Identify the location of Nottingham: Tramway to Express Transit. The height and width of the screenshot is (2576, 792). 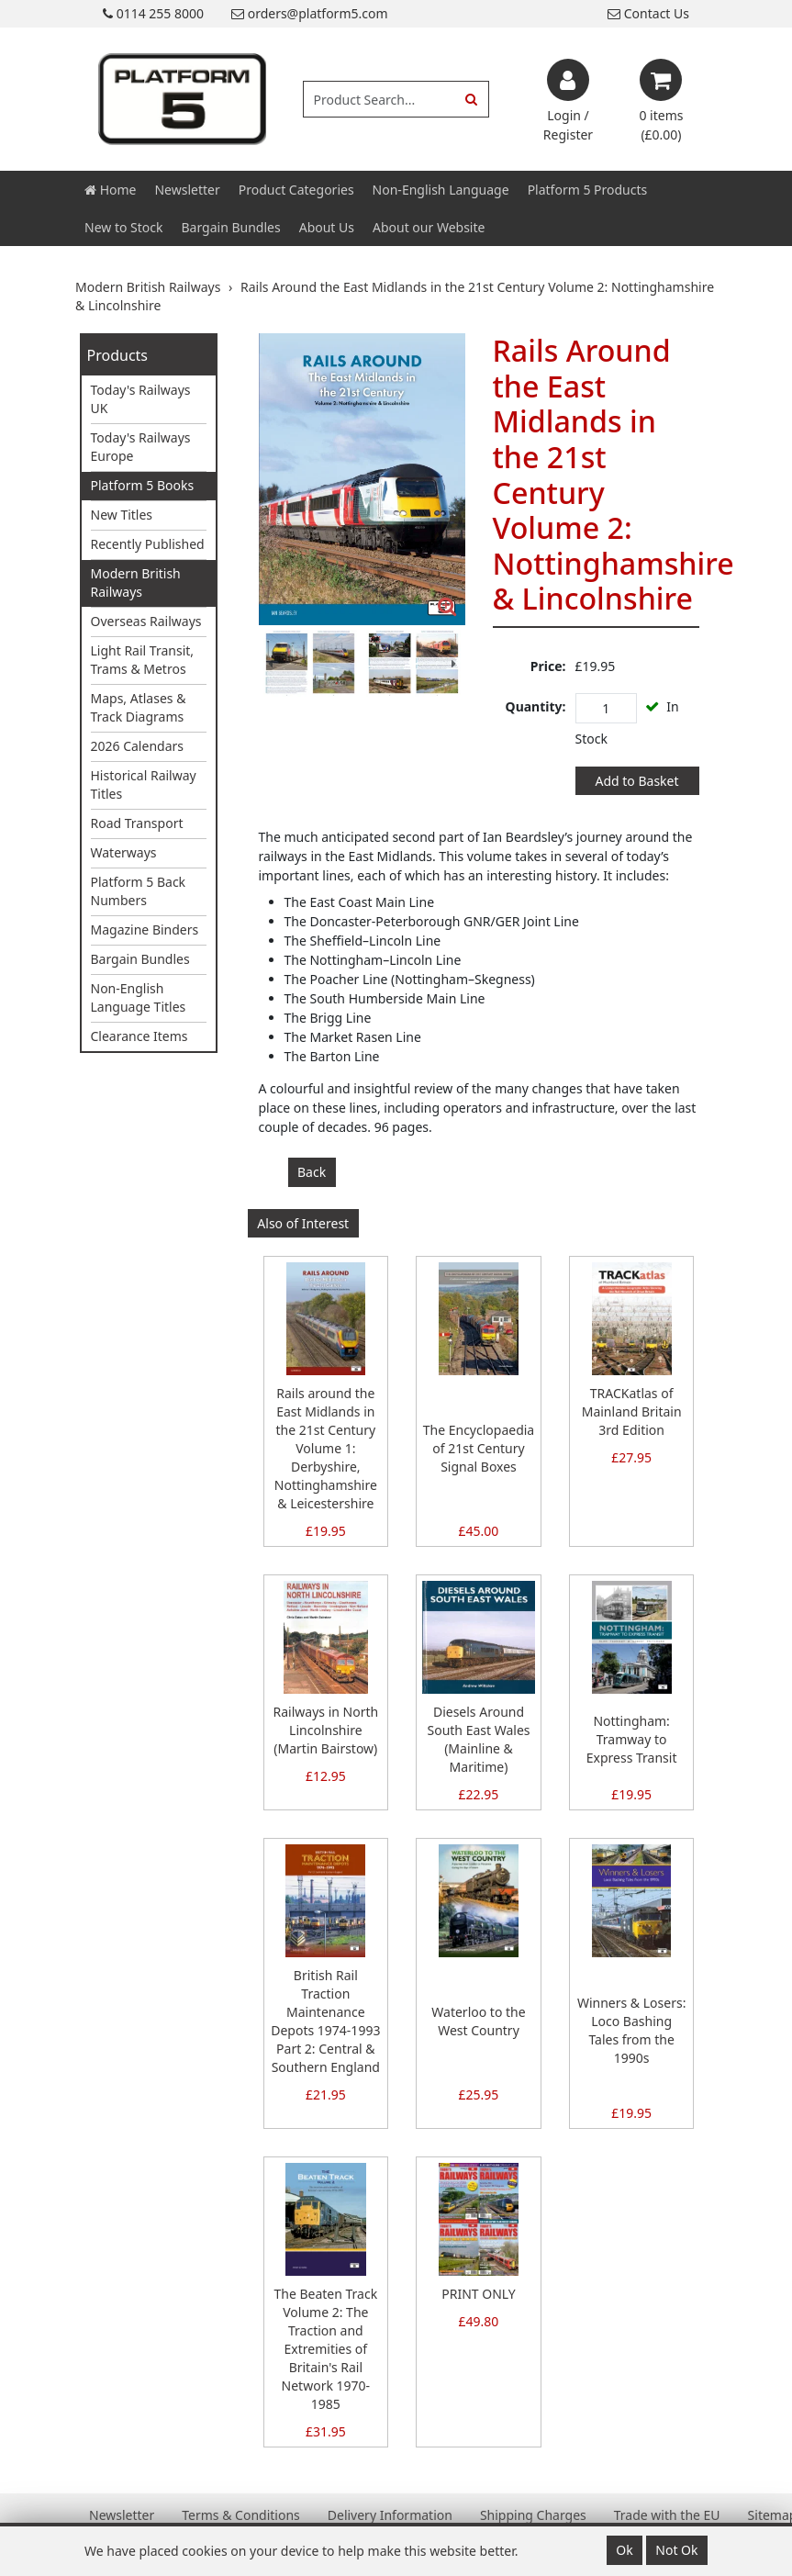
(631, 1739).